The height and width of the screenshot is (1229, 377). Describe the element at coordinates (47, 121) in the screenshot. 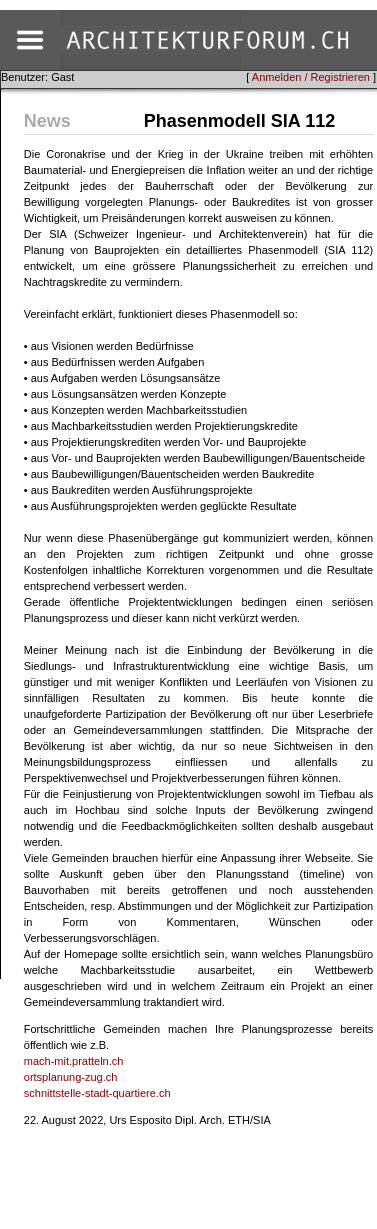

I see `News` at that location.